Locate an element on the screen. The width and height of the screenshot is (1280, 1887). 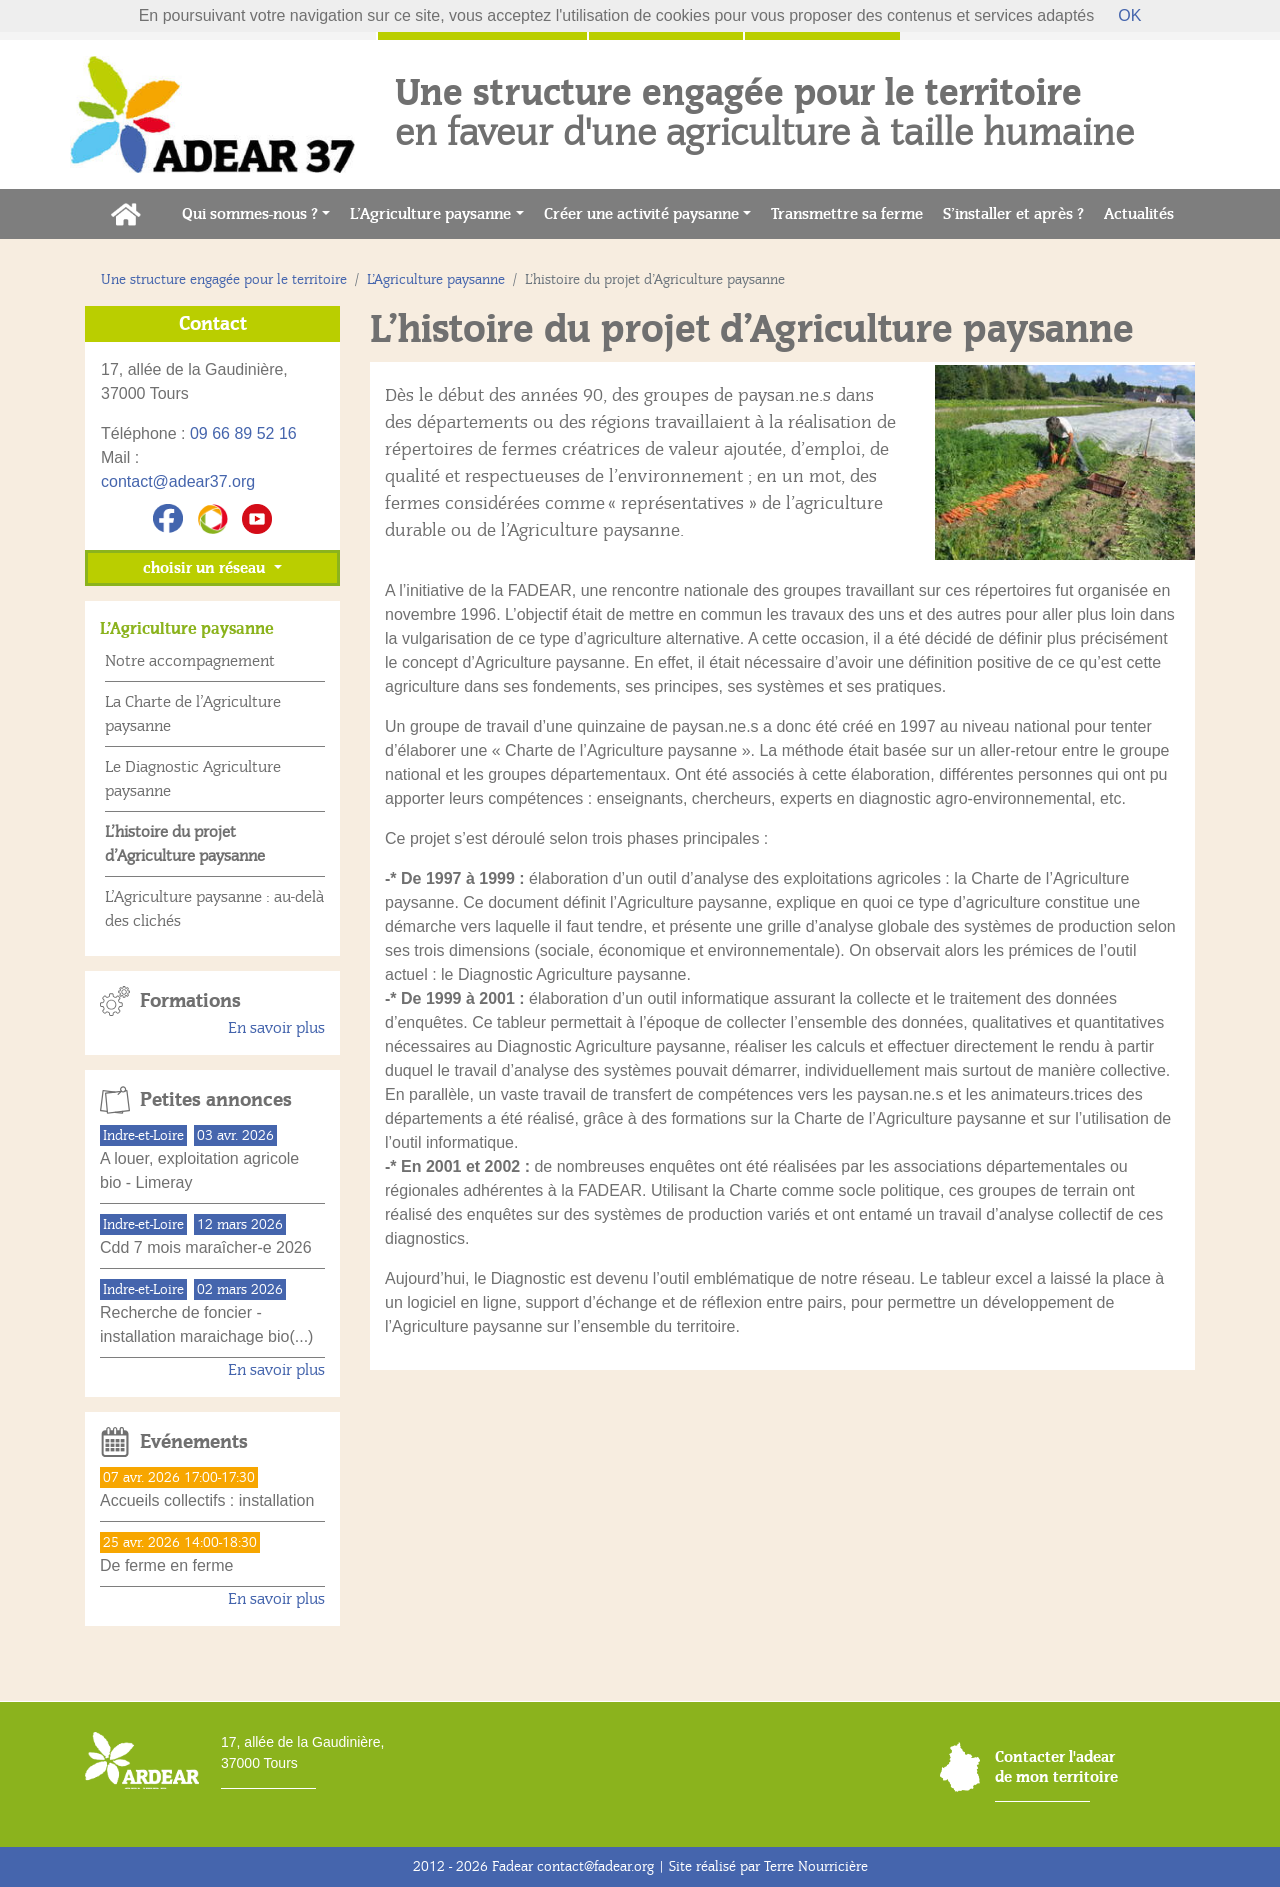
Notre accompagnement is located at coordinates (190, 661).